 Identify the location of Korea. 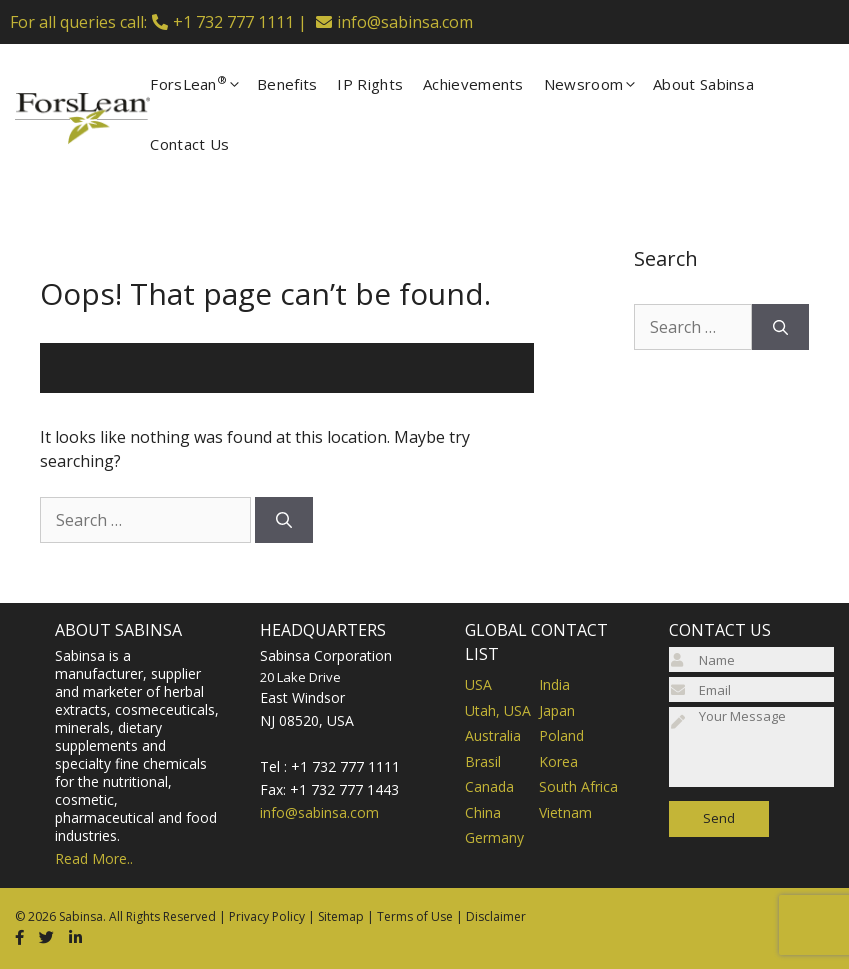
(558, 761).